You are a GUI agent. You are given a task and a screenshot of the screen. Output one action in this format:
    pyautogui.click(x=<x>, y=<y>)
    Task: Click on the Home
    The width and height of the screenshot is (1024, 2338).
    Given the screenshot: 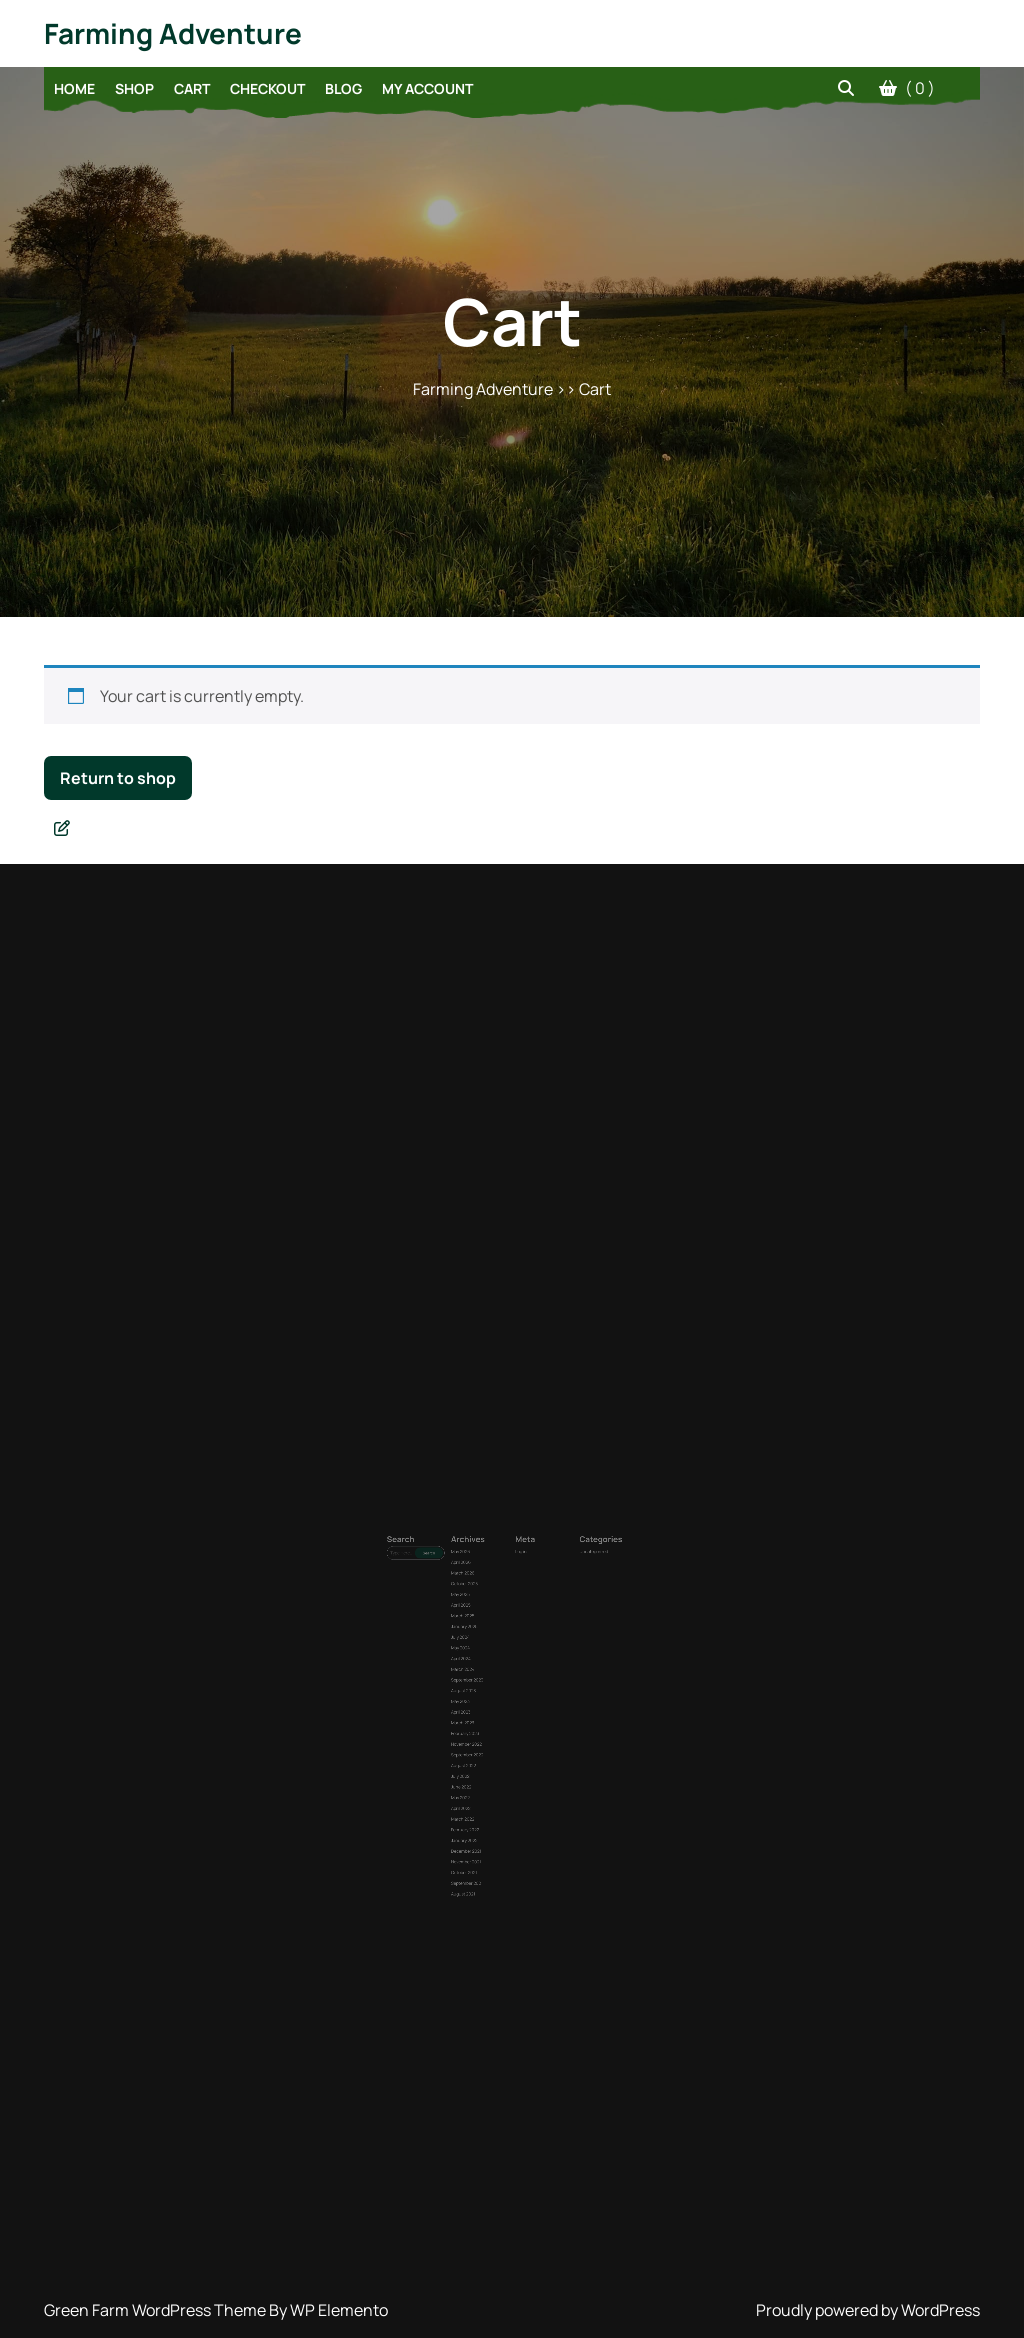 What is the action you would take?
    pyautogui.click(x=74, y=88)
    